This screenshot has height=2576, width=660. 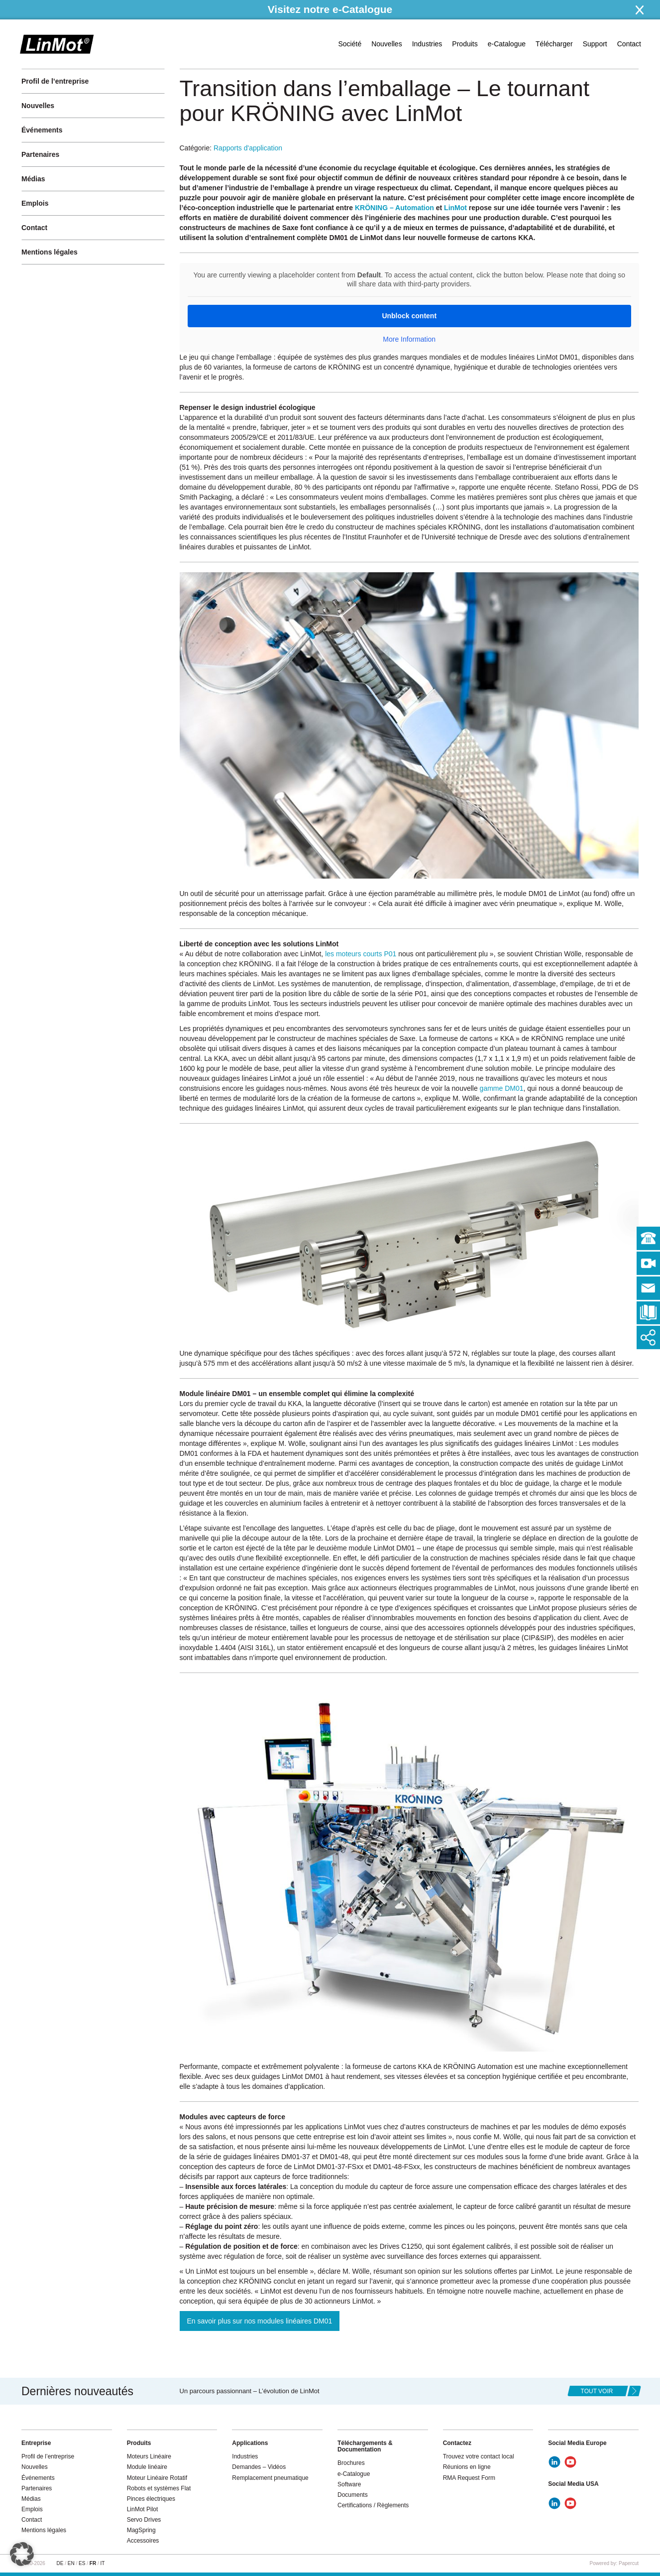 I want to click on Moteurs Linéaire, so click(x=149, y=2456).